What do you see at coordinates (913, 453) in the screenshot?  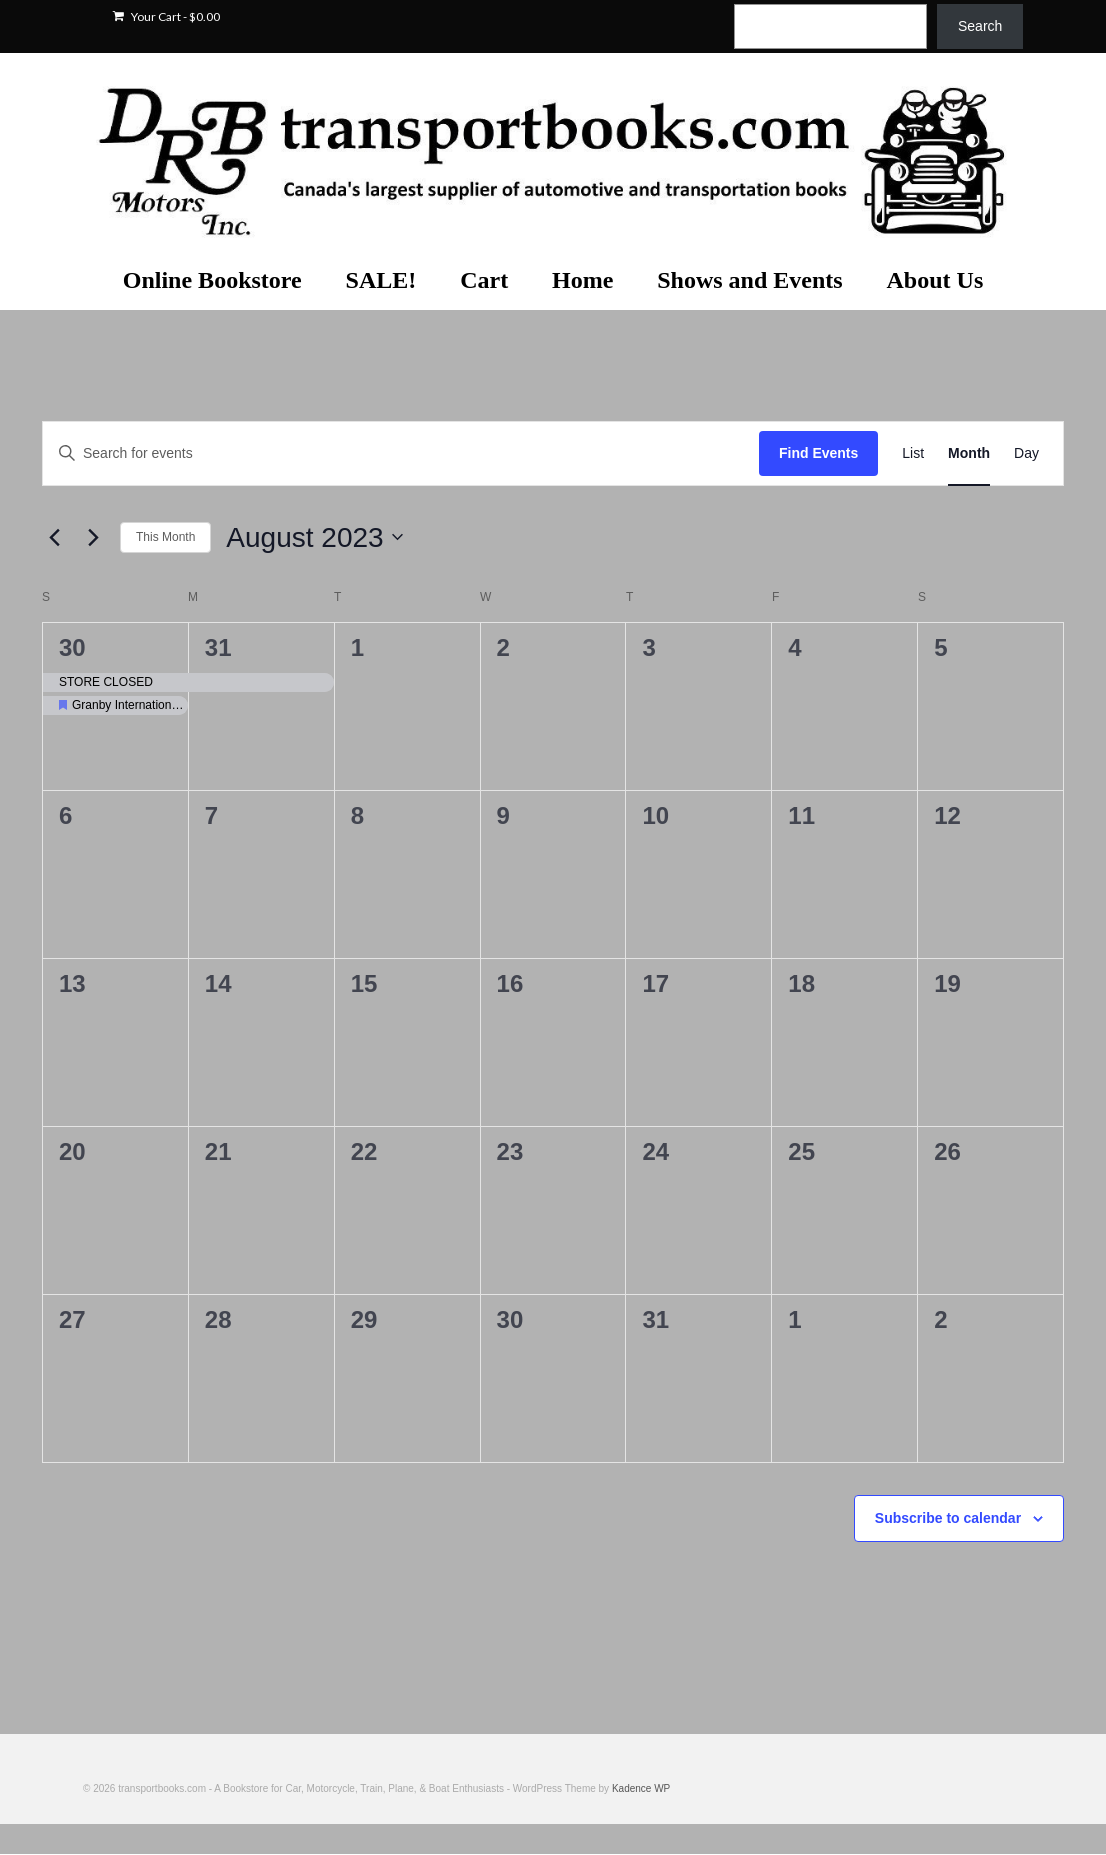 I see `[Display Events in List View]` at bounding box center [913, 453].